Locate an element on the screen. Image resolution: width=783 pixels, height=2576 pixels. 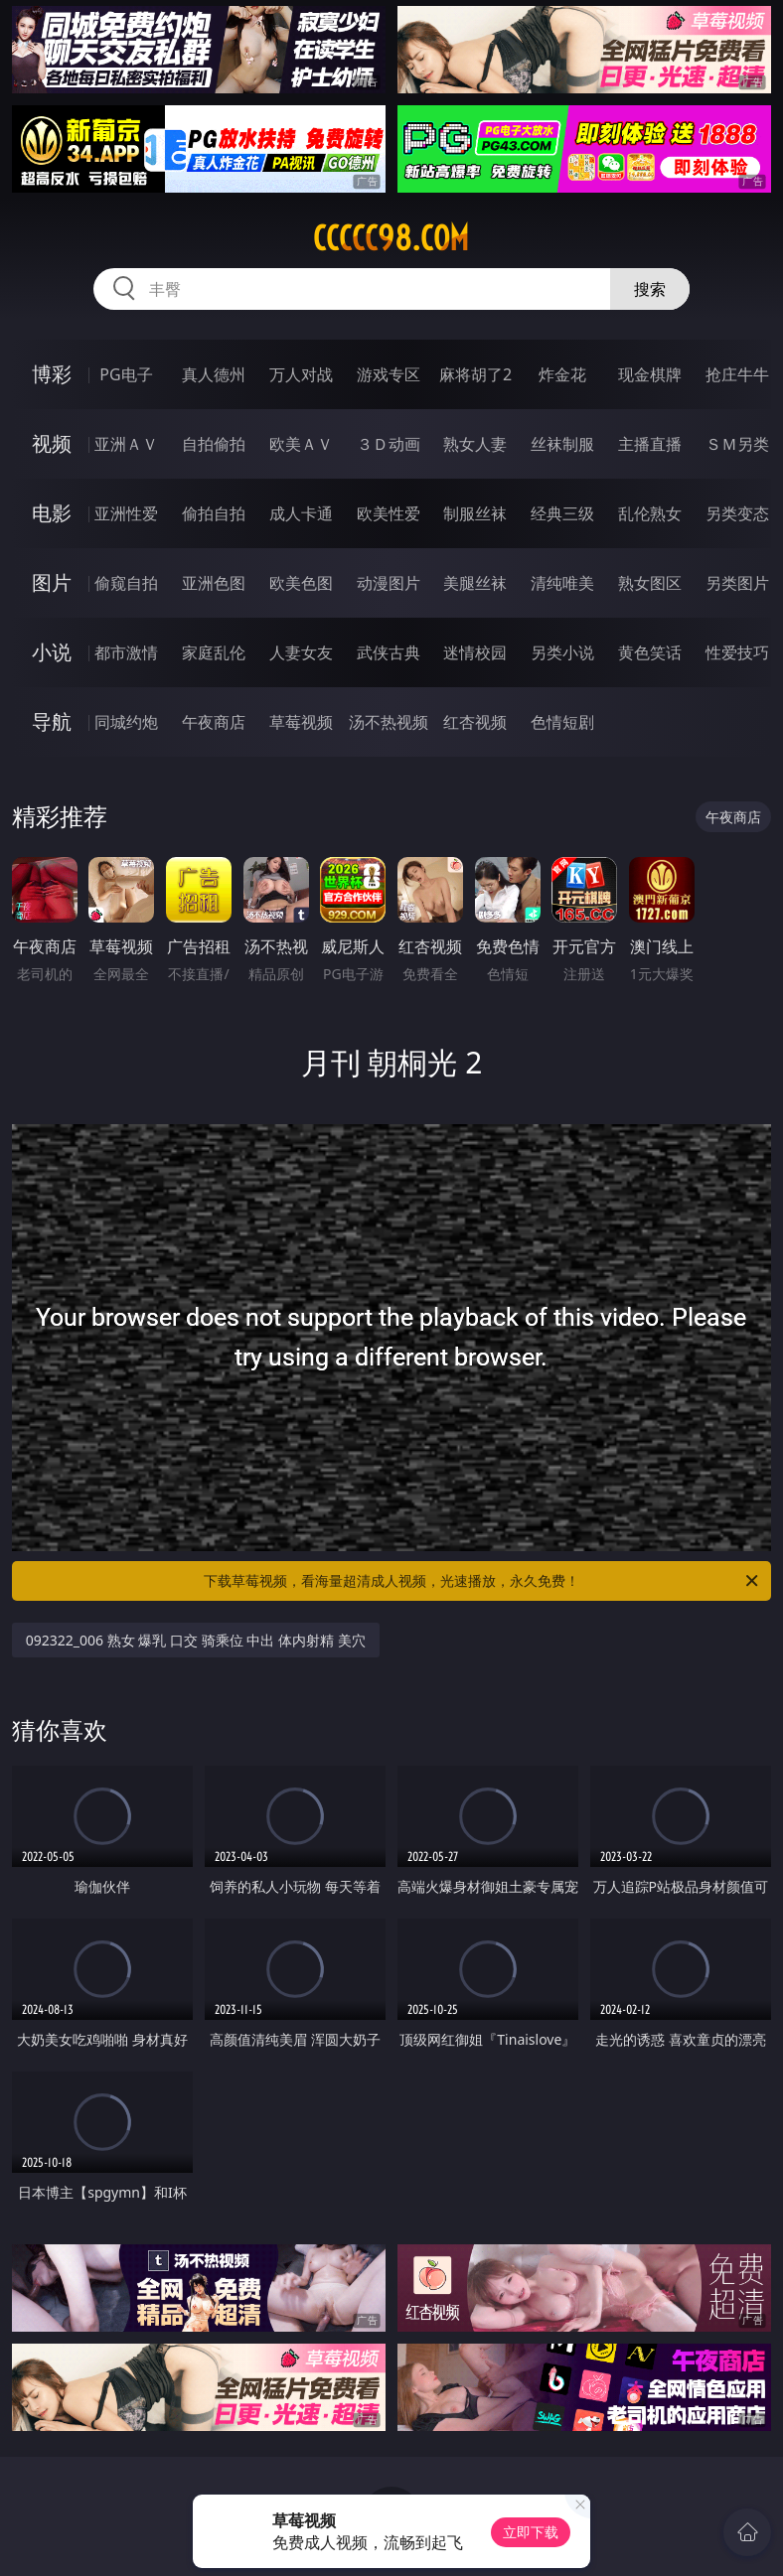
炸金花 is located at coordinates (562, 374).